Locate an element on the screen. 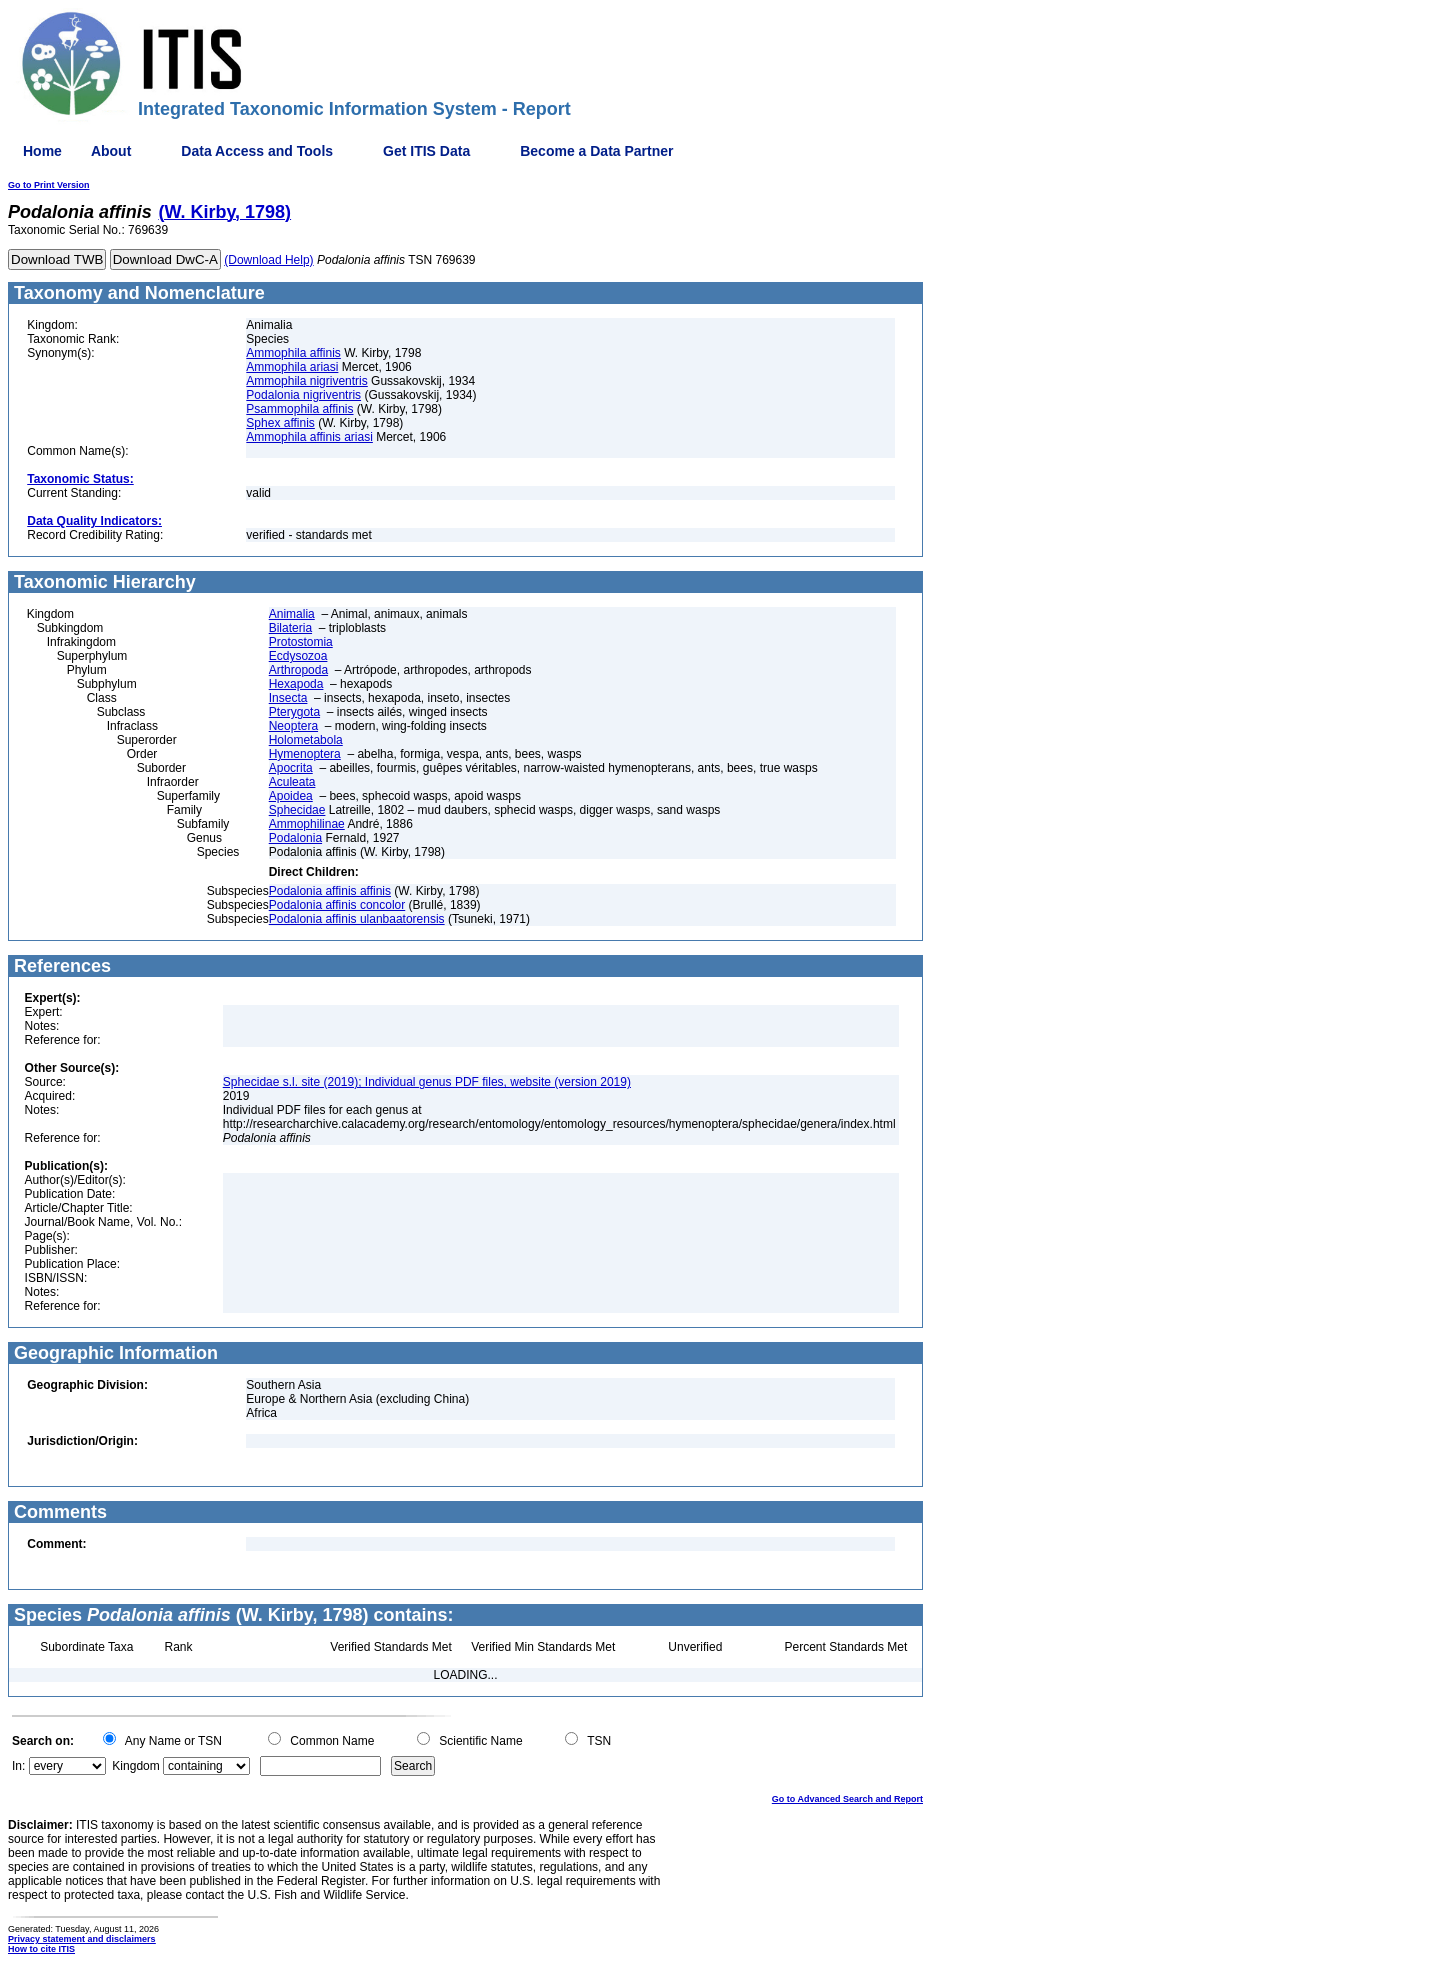  Ammophila affinis ariasi is located at coordinates (309, 437).